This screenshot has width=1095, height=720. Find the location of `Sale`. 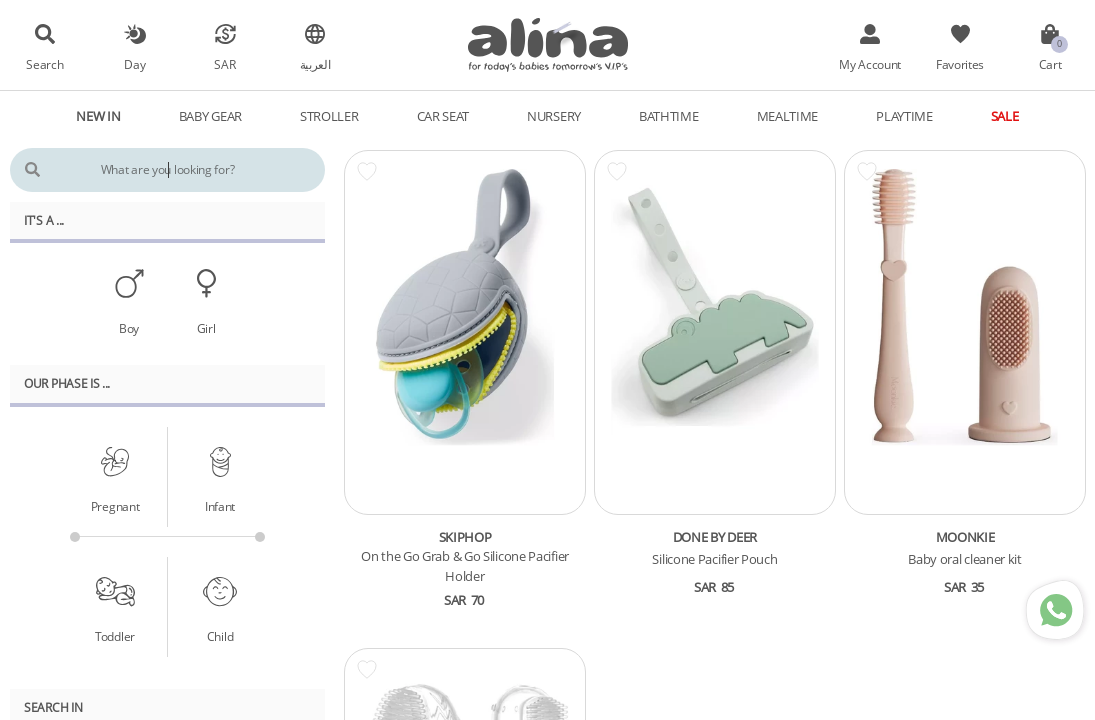

Sale is located at coordinates (1005, 116).